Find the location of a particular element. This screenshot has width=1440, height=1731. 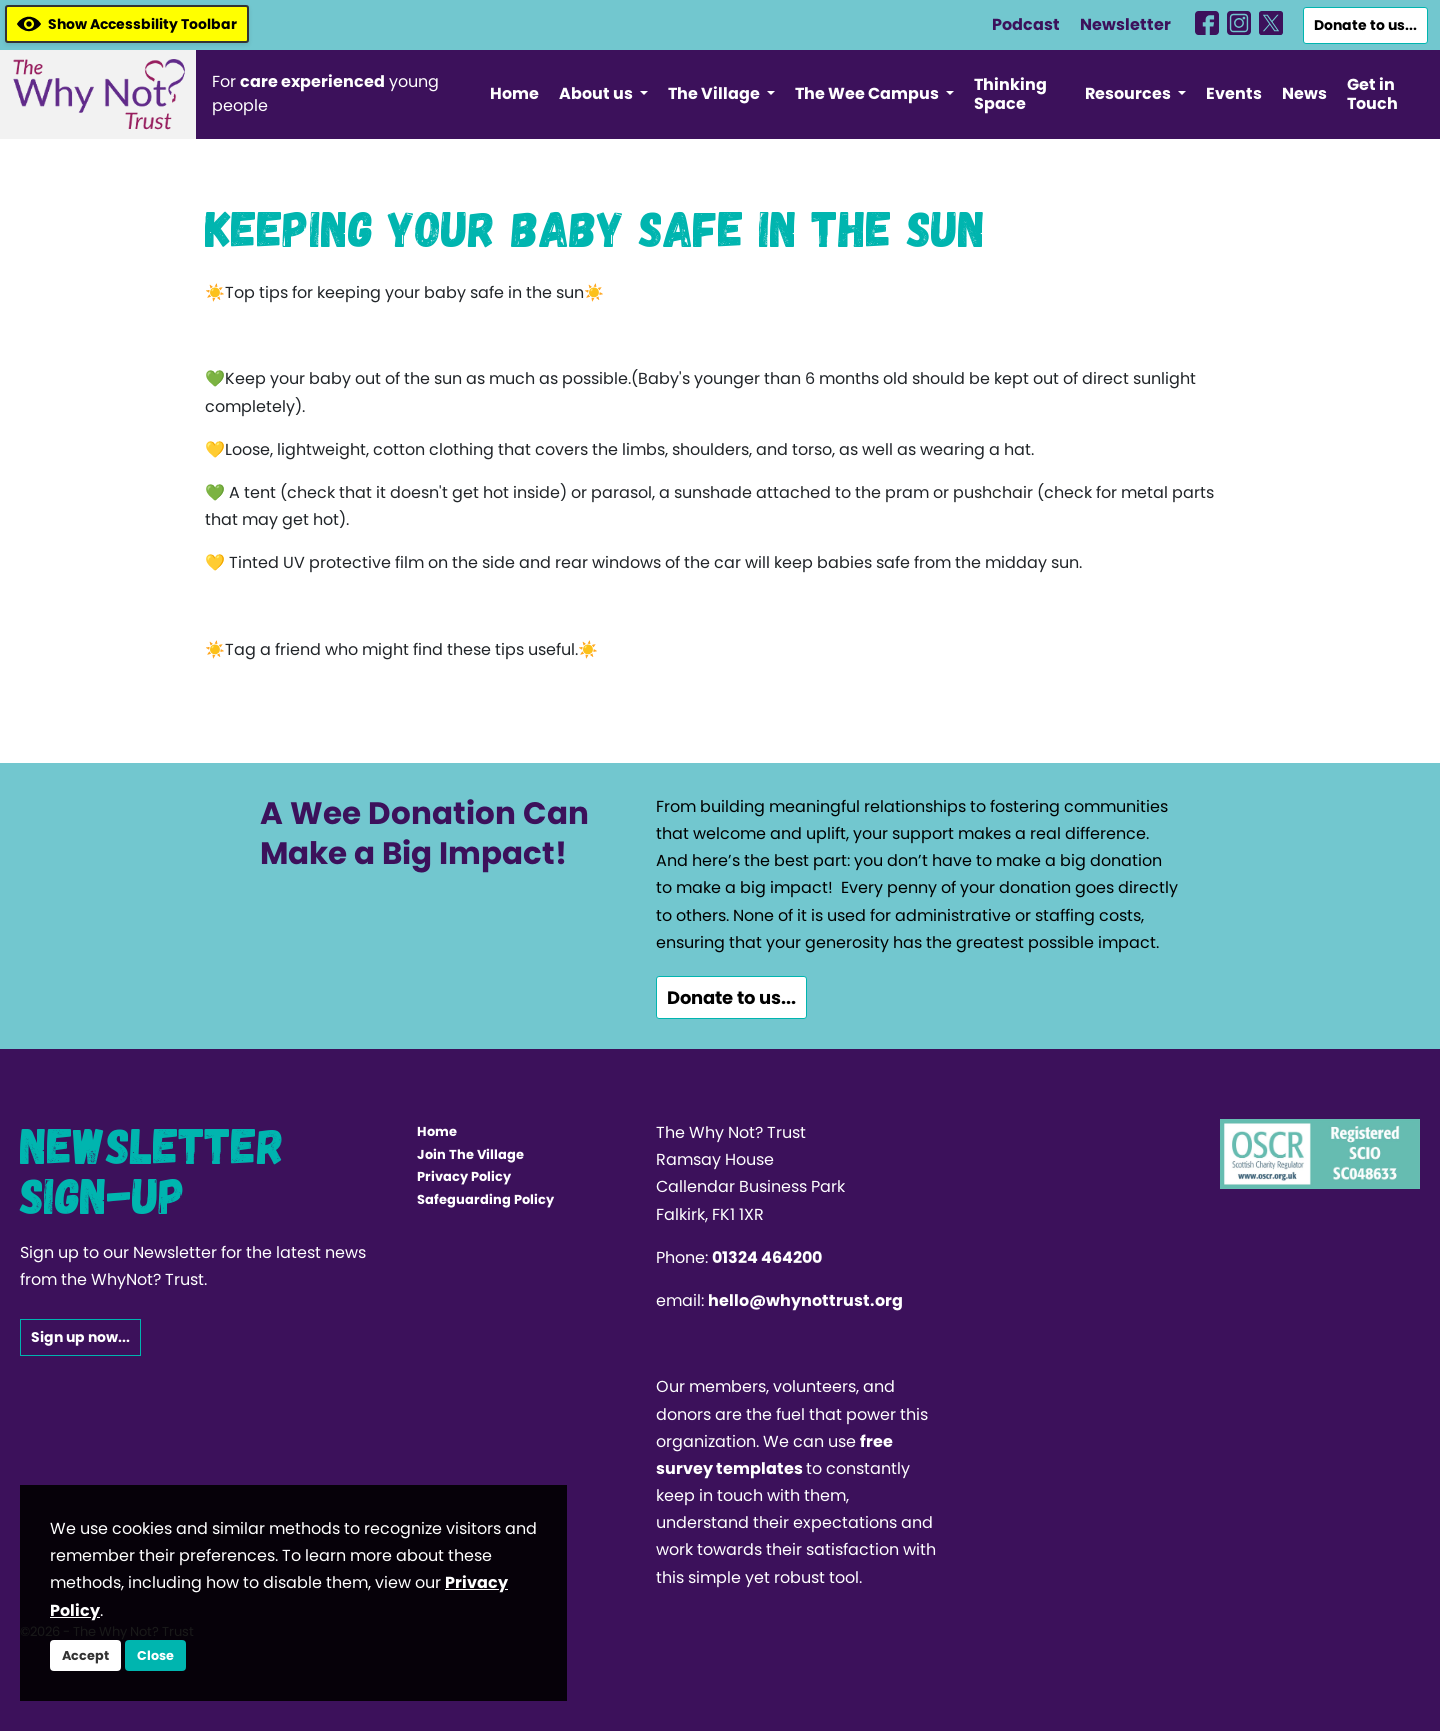

News is located at coordinates (1304, 93).